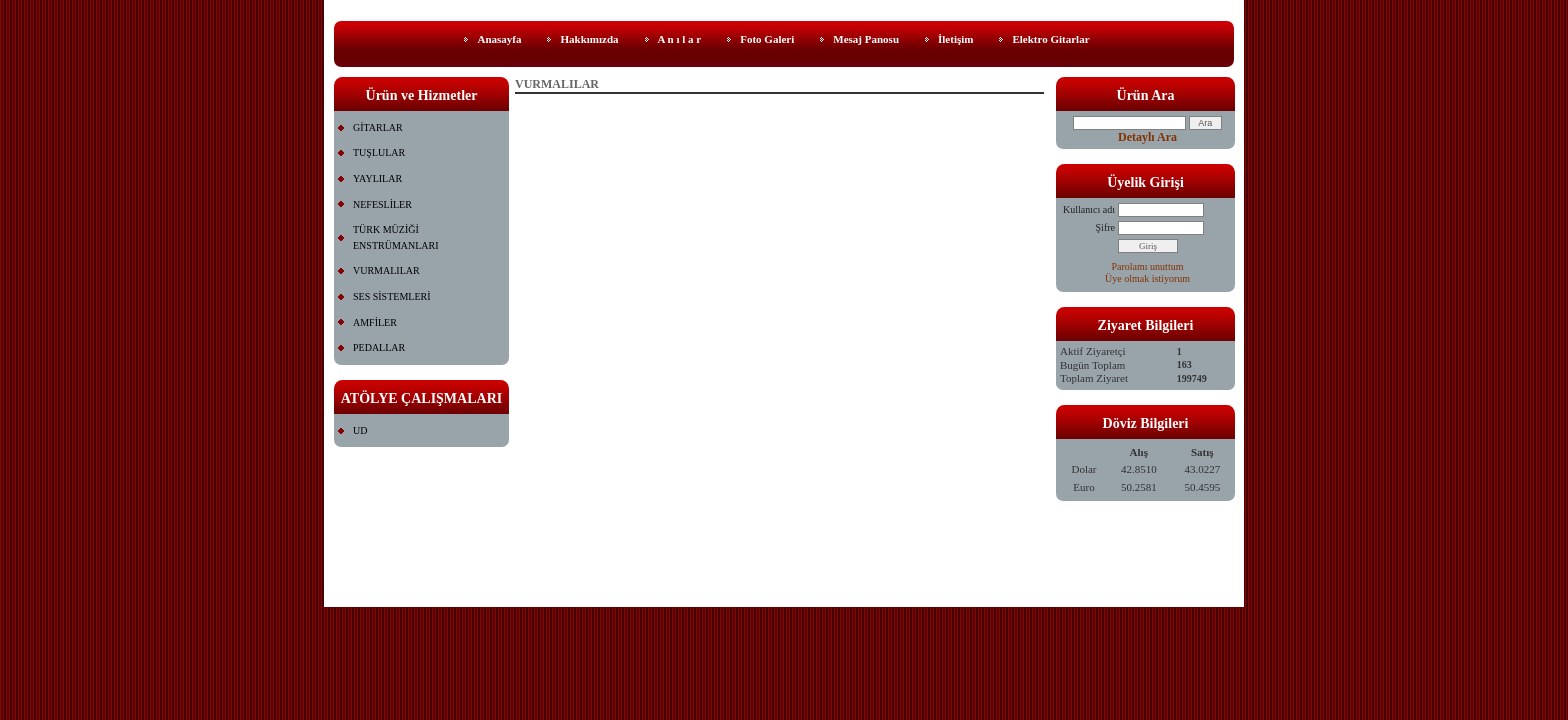 The width and height of the screenshot is (1568, 720). I want to click on YAYLILAR, so click(377, 178).